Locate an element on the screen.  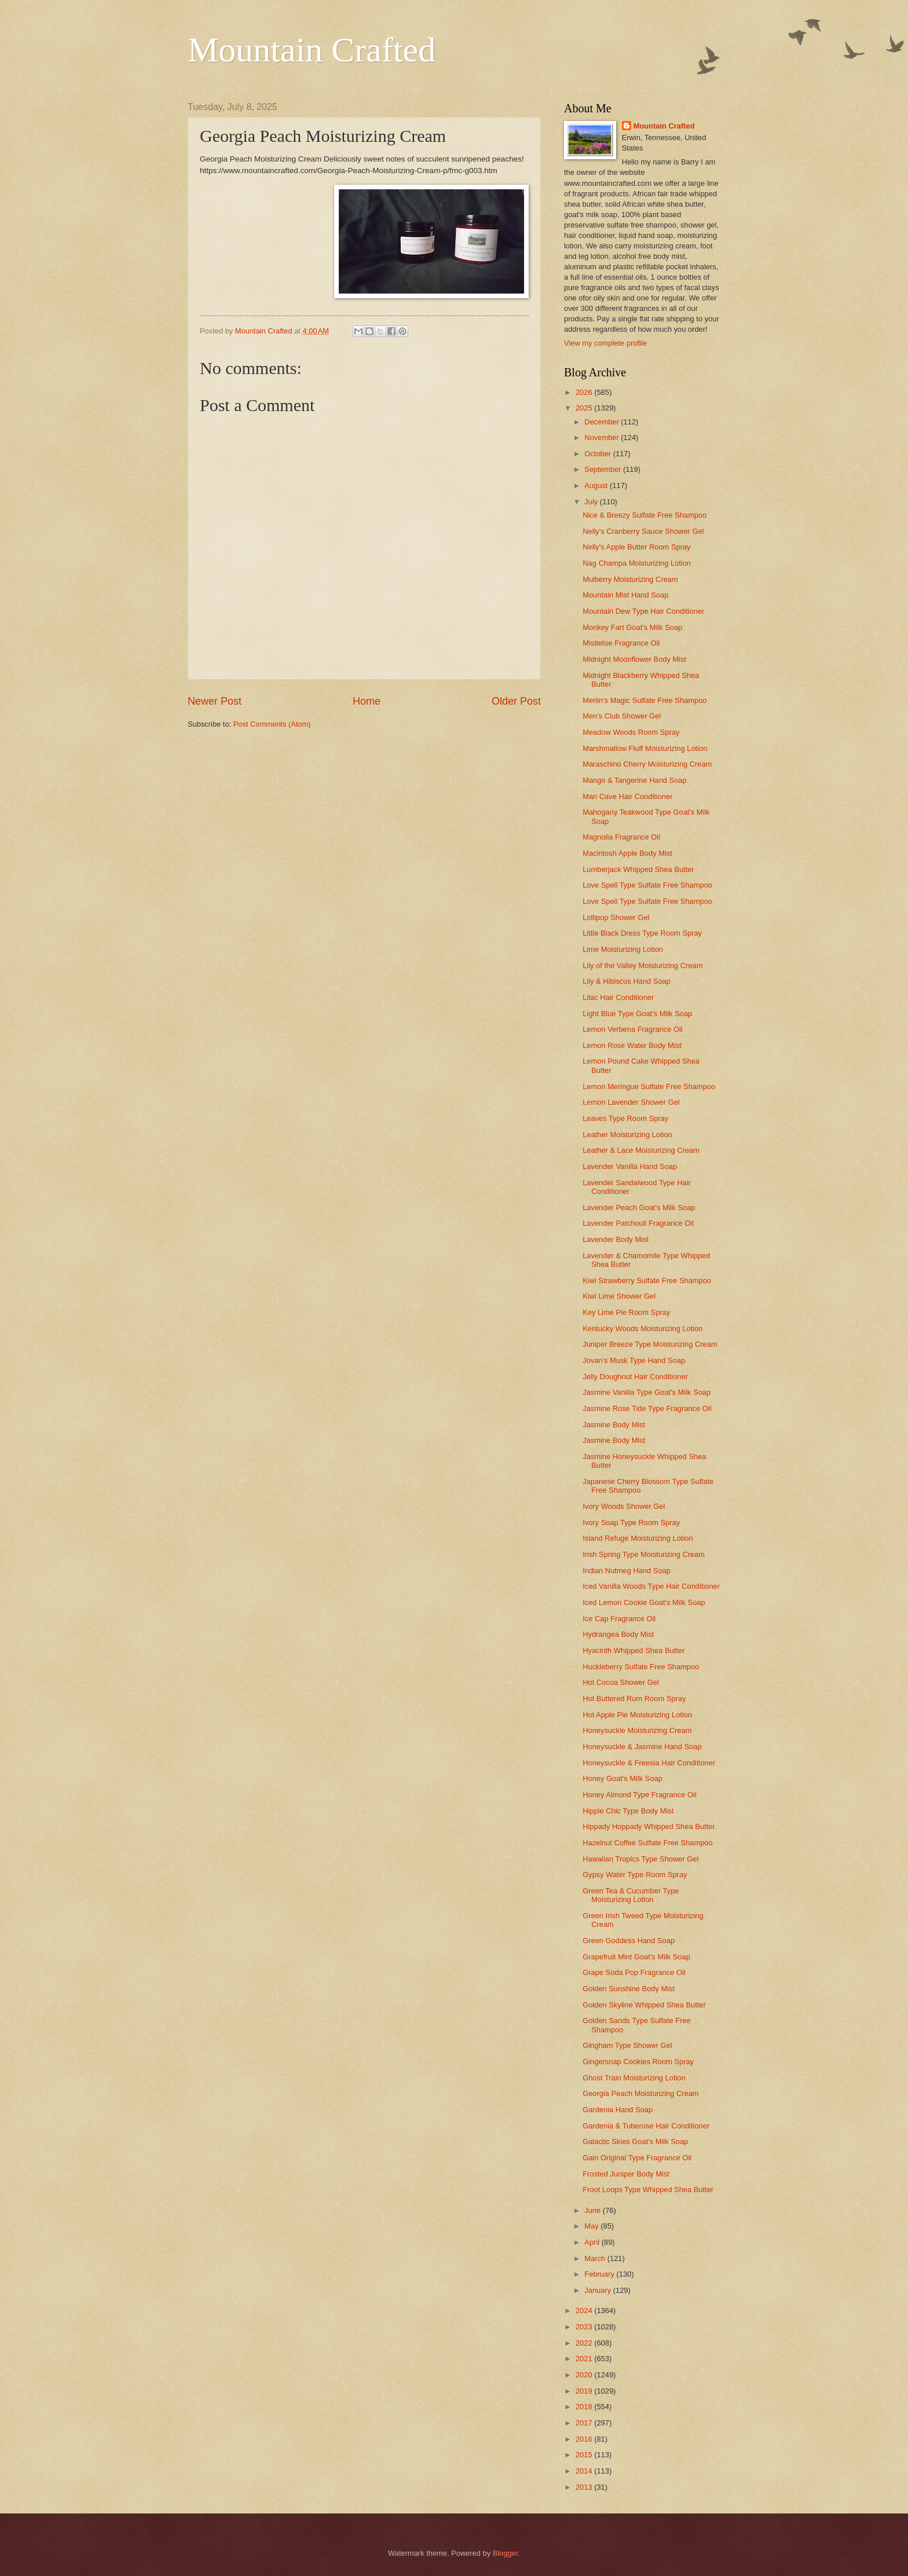
Leather & Lace Moisturizing Cream is located at coordinates (641, 1150).